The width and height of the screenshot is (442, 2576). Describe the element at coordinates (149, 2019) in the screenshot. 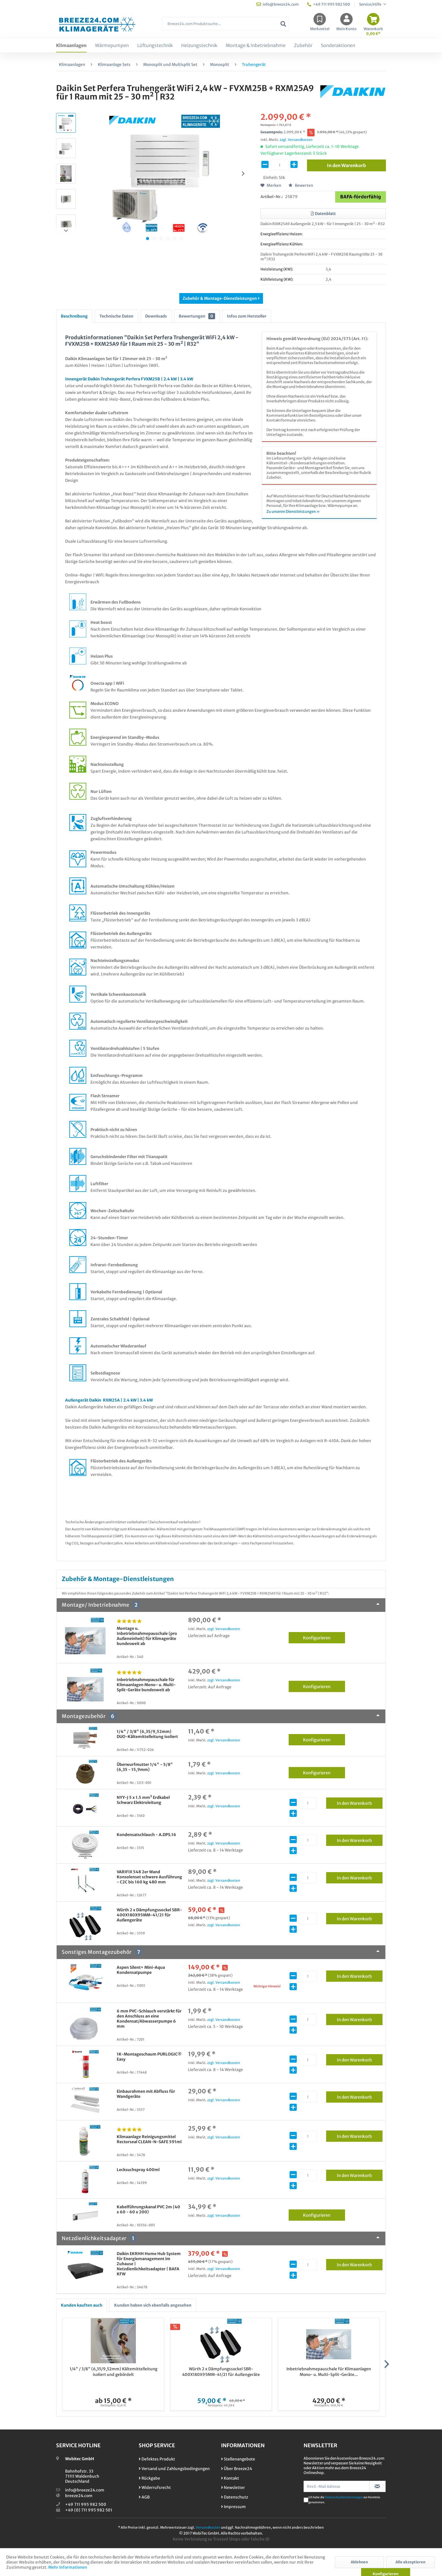

I see `6 mm PVC-Schlauch verstärkt für den Anschluss an eine Kondensat/Abwasserpumpe 6 mm` at that location.